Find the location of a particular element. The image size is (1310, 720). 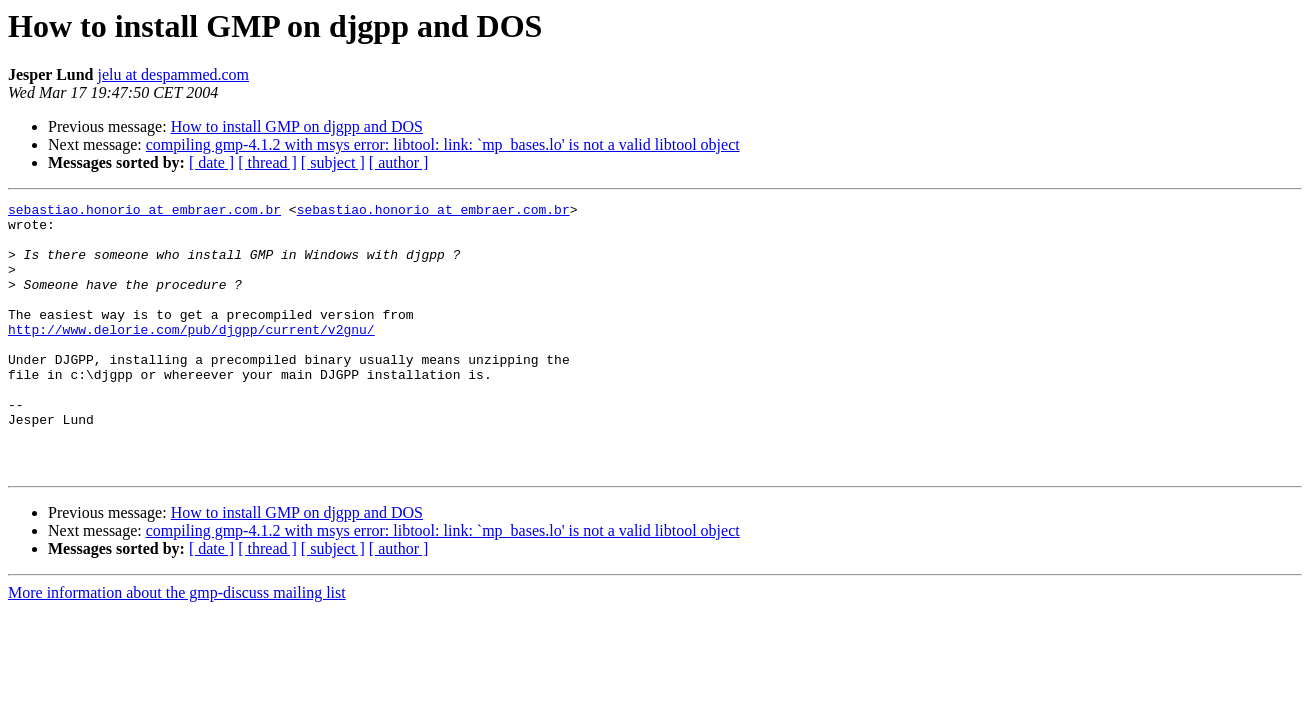

More information about the gmp-discuss mailing list is located at coordinates (177, 646).